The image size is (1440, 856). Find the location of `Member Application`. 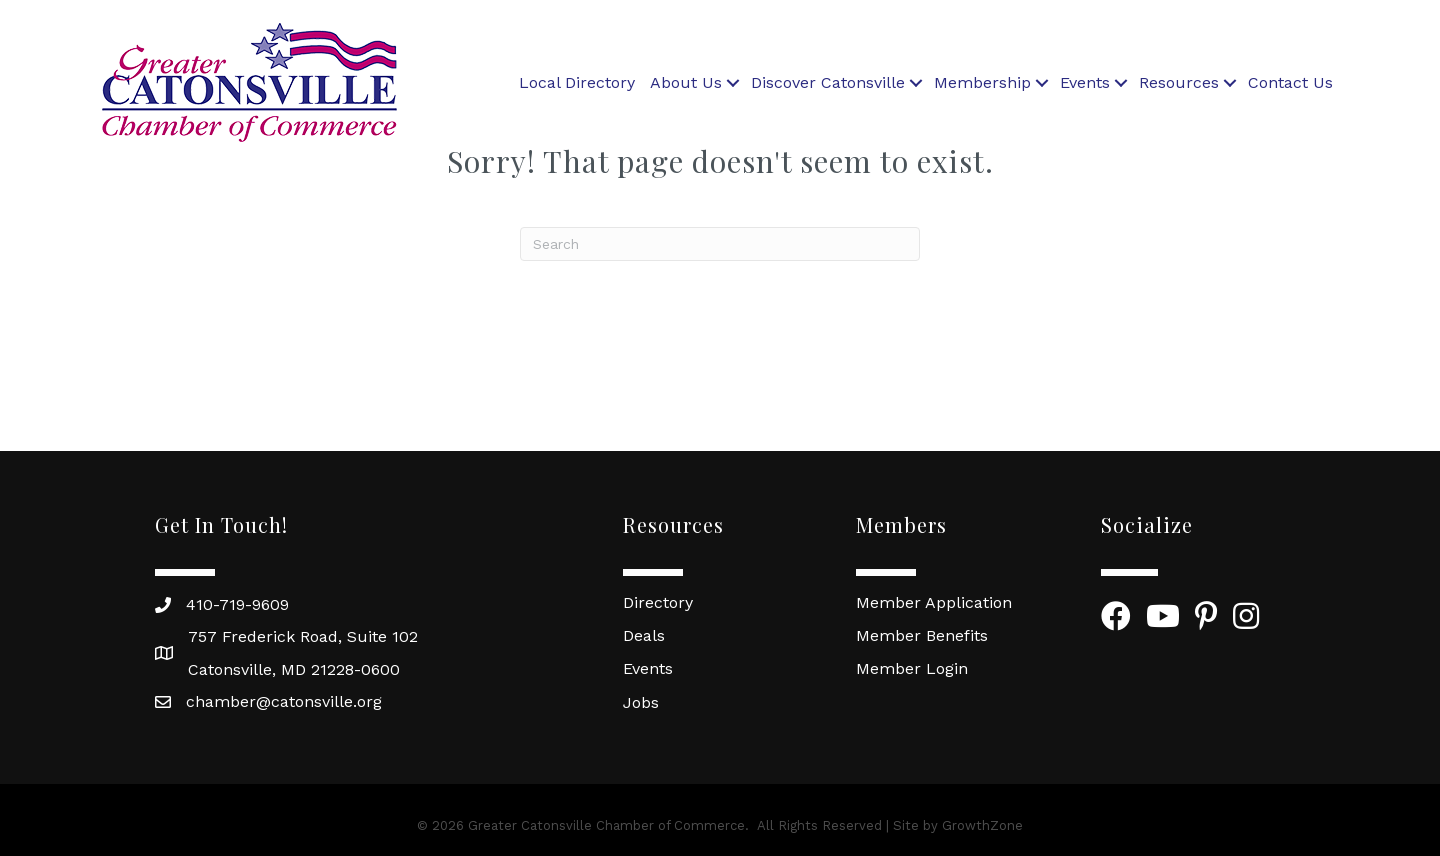

Member Application is located at coordinates (934, 602).